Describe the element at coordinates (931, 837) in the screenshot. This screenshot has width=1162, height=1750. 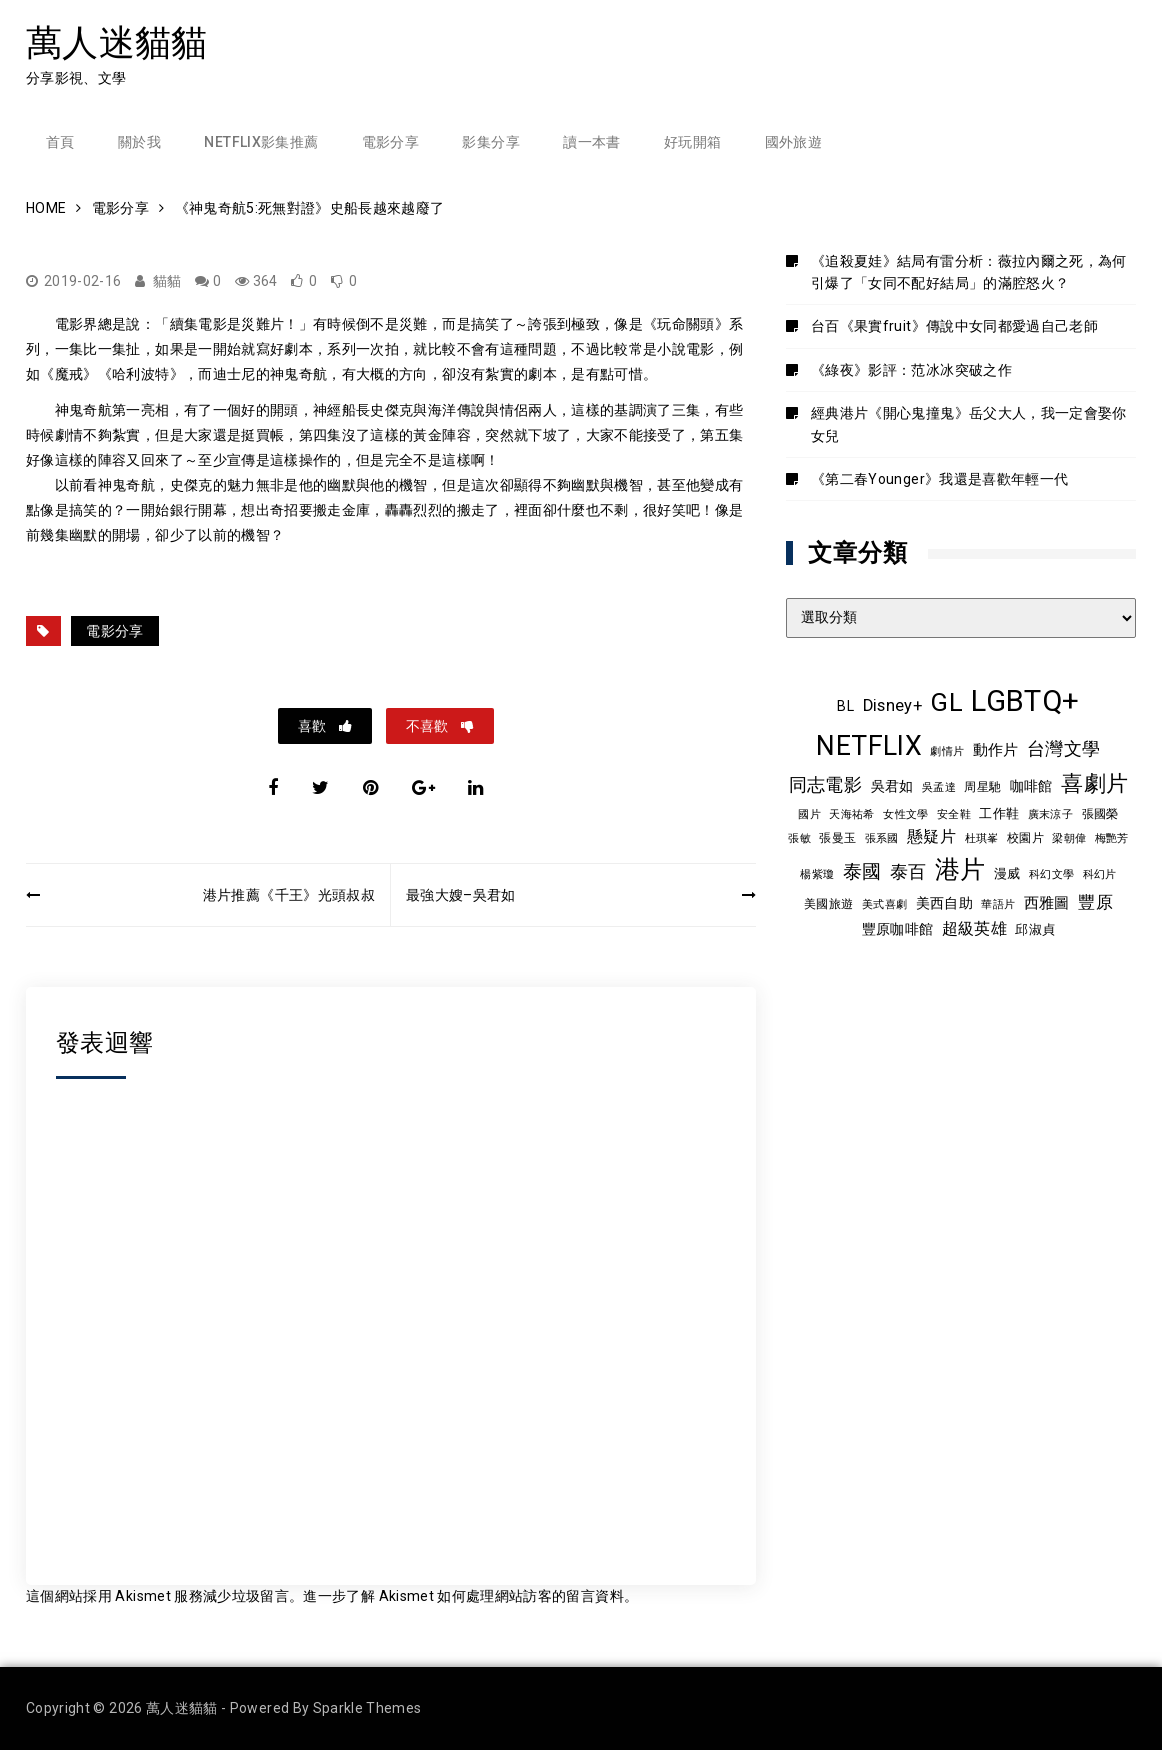
I see `懸疑片 [懸疑片 (15 個項目)]` at that location.